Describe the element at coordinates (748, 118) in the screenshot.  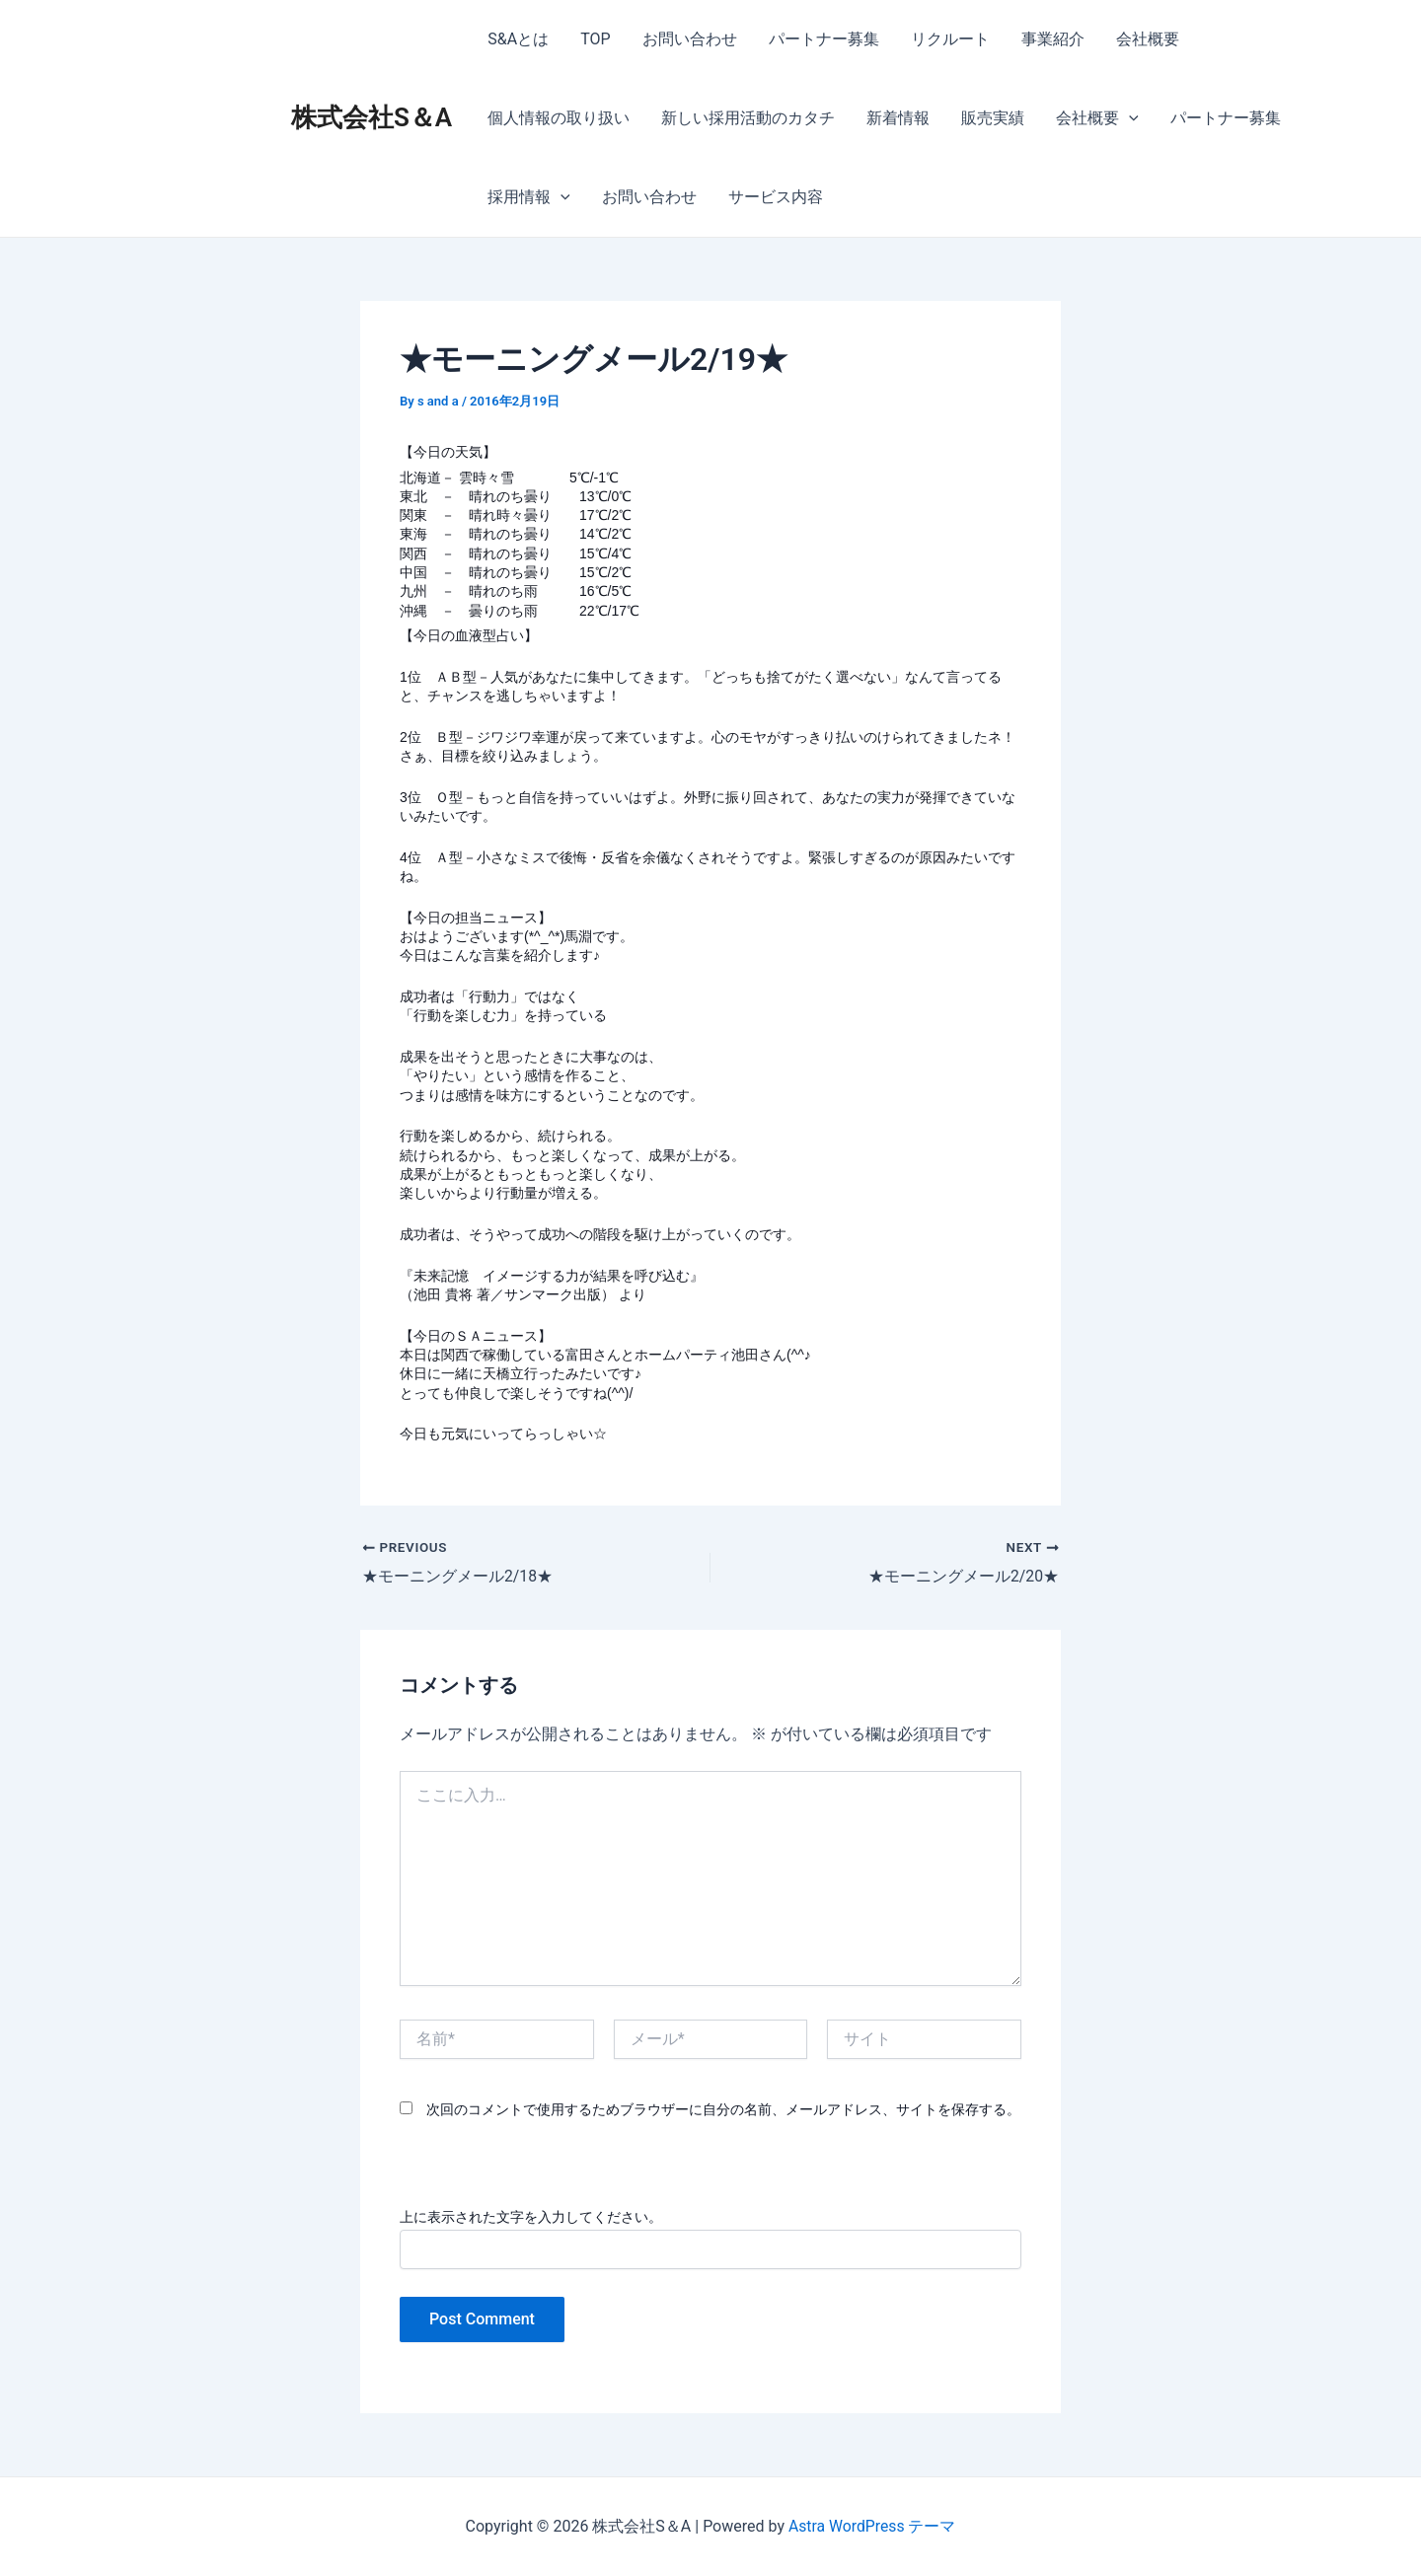
I see `新しい採用活動のカタチ` at that location.